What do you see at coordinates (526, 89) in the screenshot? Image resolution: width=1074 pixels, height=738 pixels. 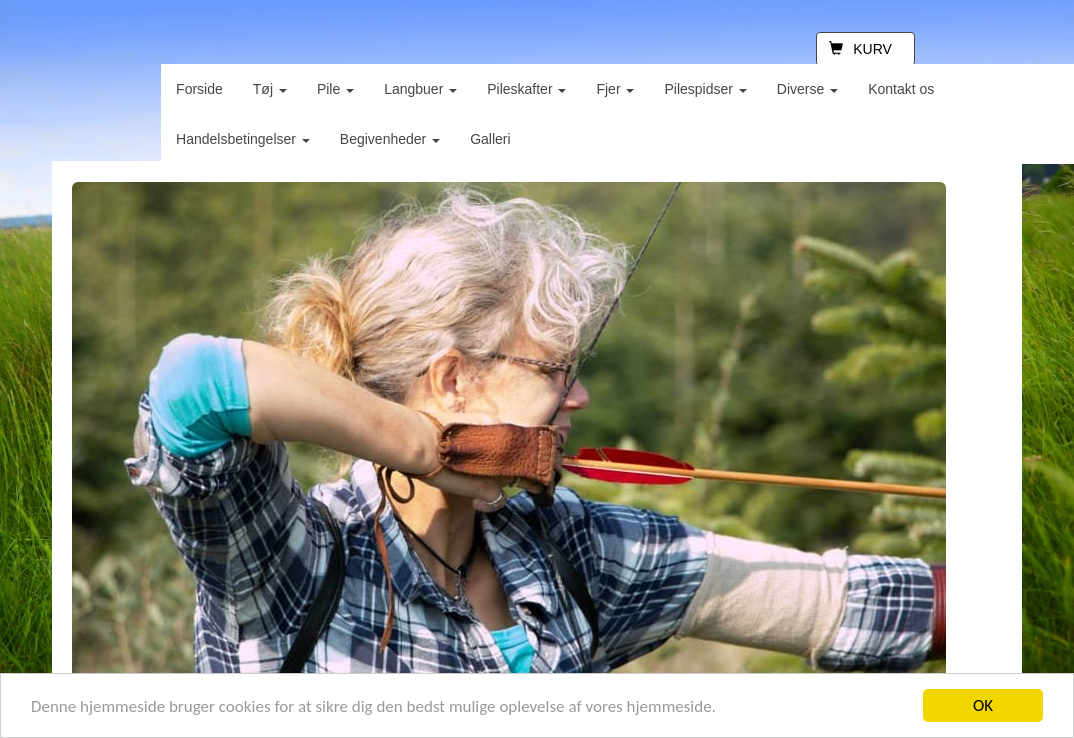 I see `Pileskafter` at bounding box center [526, 89].